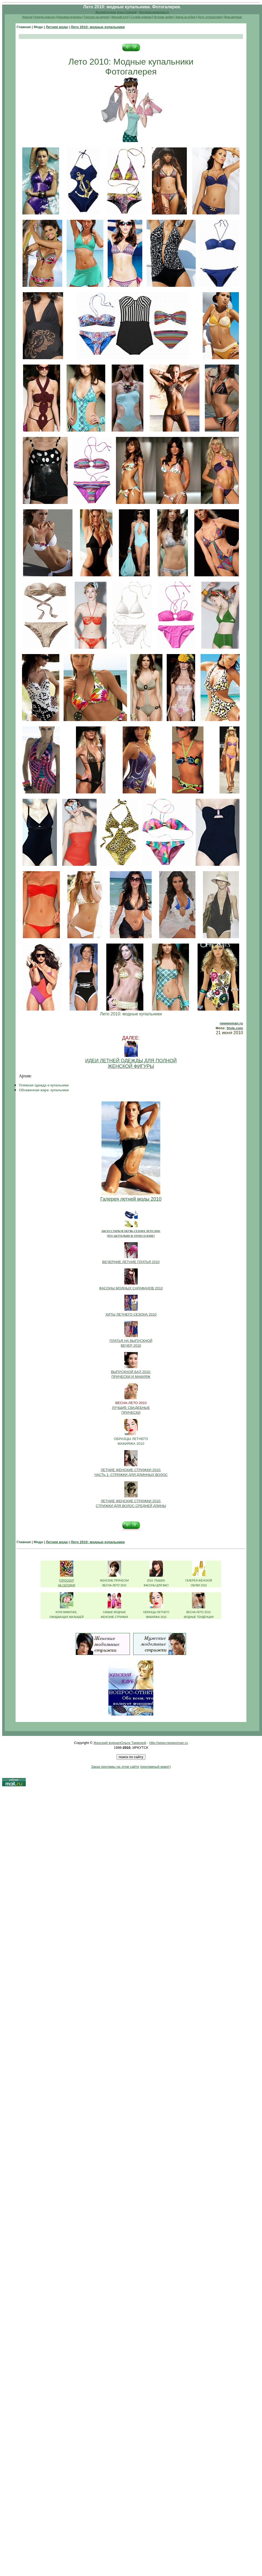 This screenshot has width=262, height=2576. What do you see at coordinates (27, 17) in the screenshot?
I see `Красота` at bounding box center [27, 17].